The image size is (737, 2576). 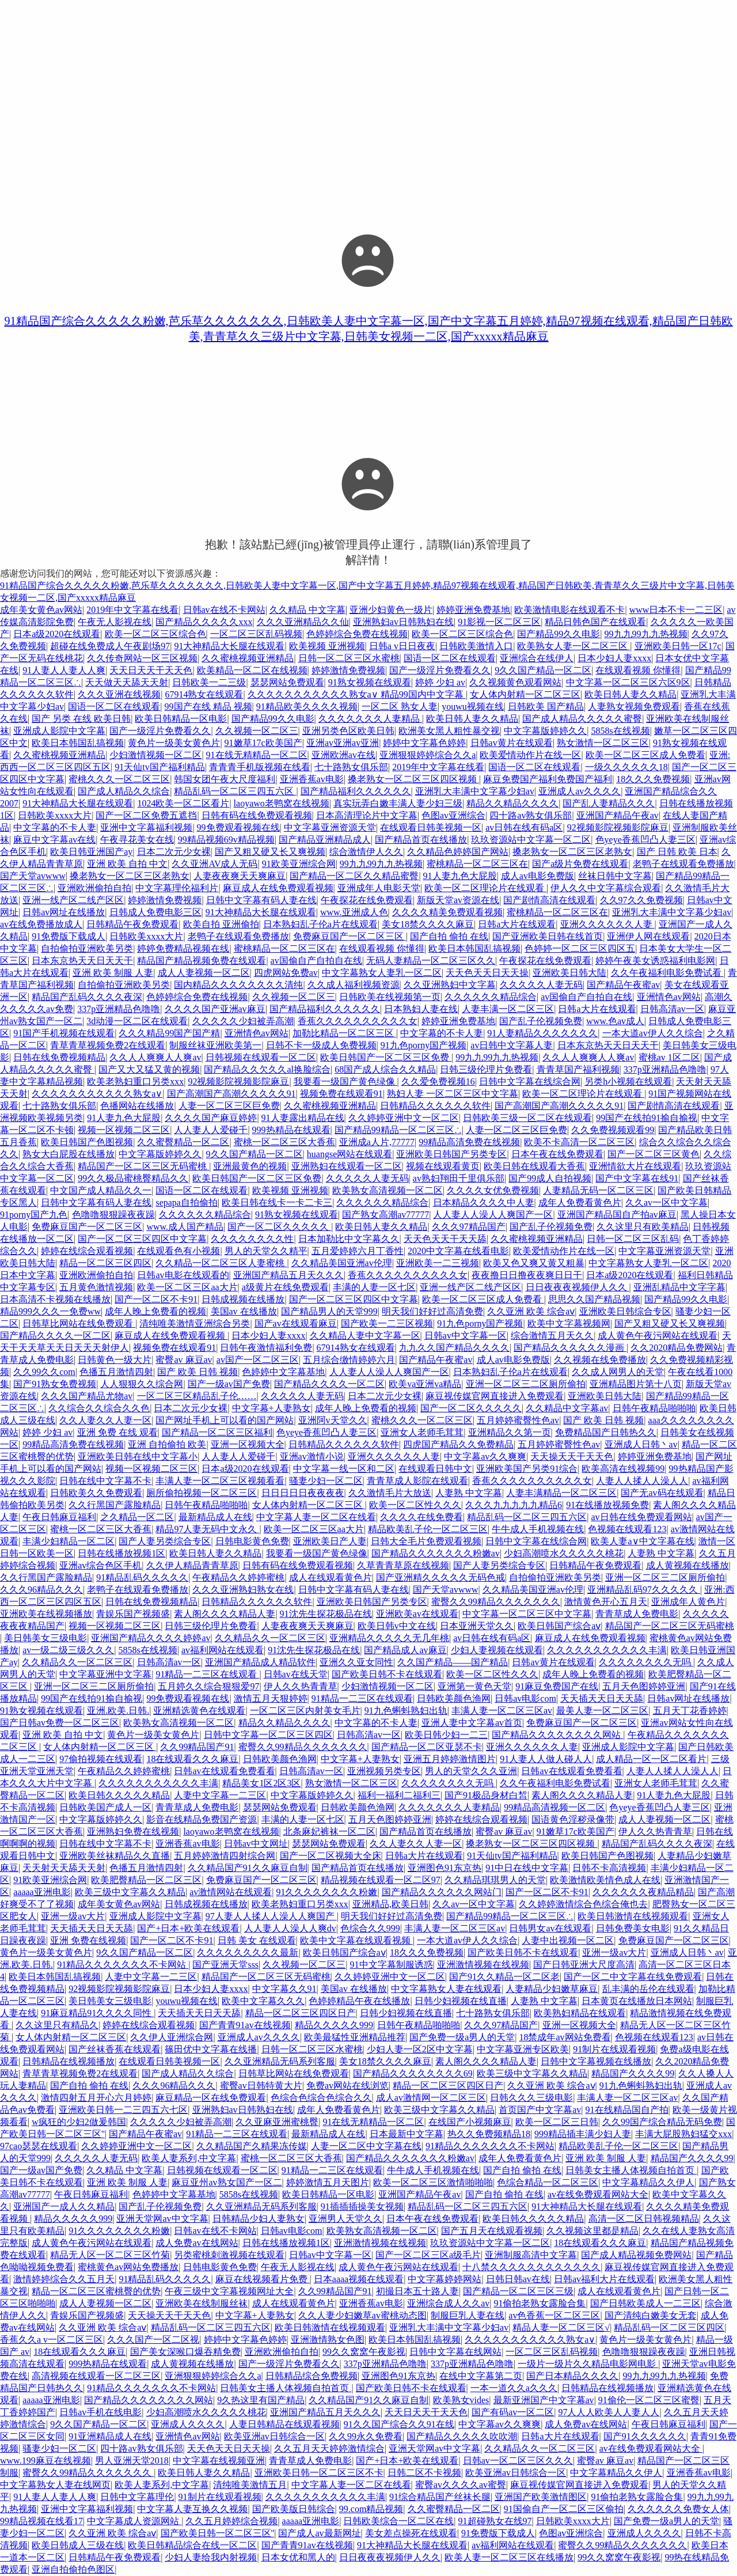 What do you see at coordinates (491, 2231) in the screenshot?
I see `国产五月天在线观看视频` at bounding box center [491, 2231].